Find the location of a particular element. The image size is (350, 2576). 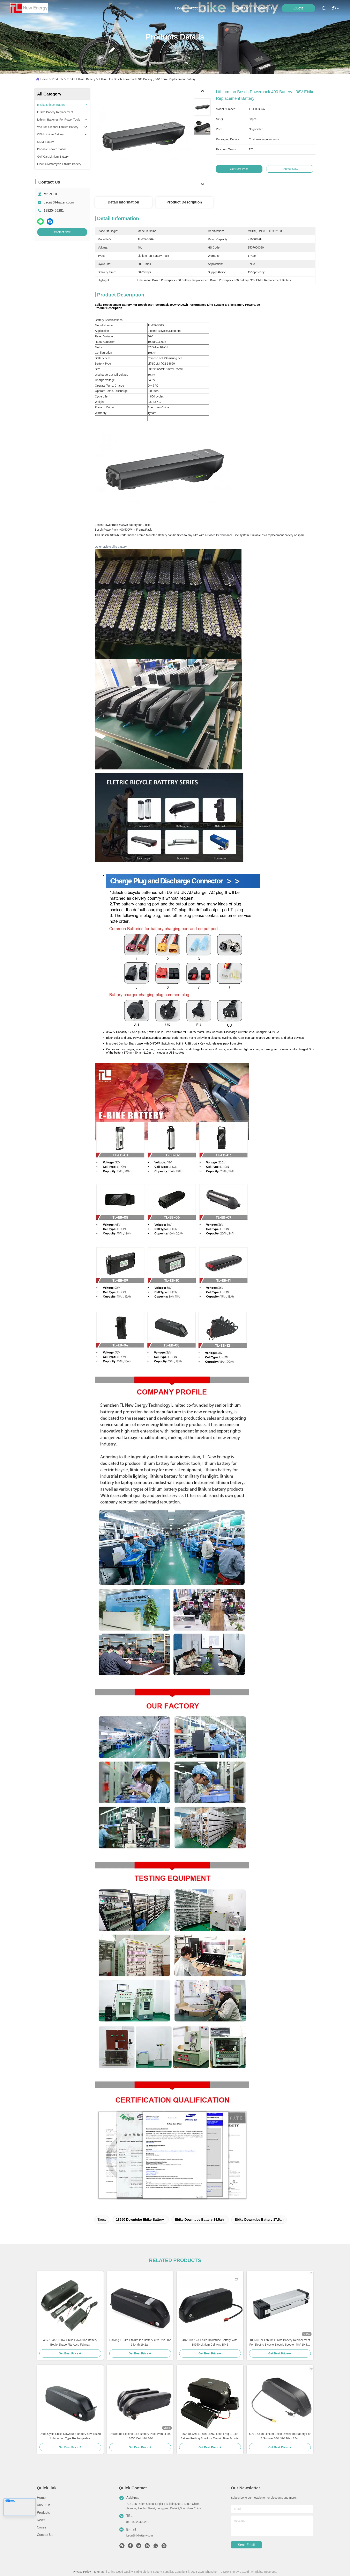

send email is located at coordinates (246, 2545).